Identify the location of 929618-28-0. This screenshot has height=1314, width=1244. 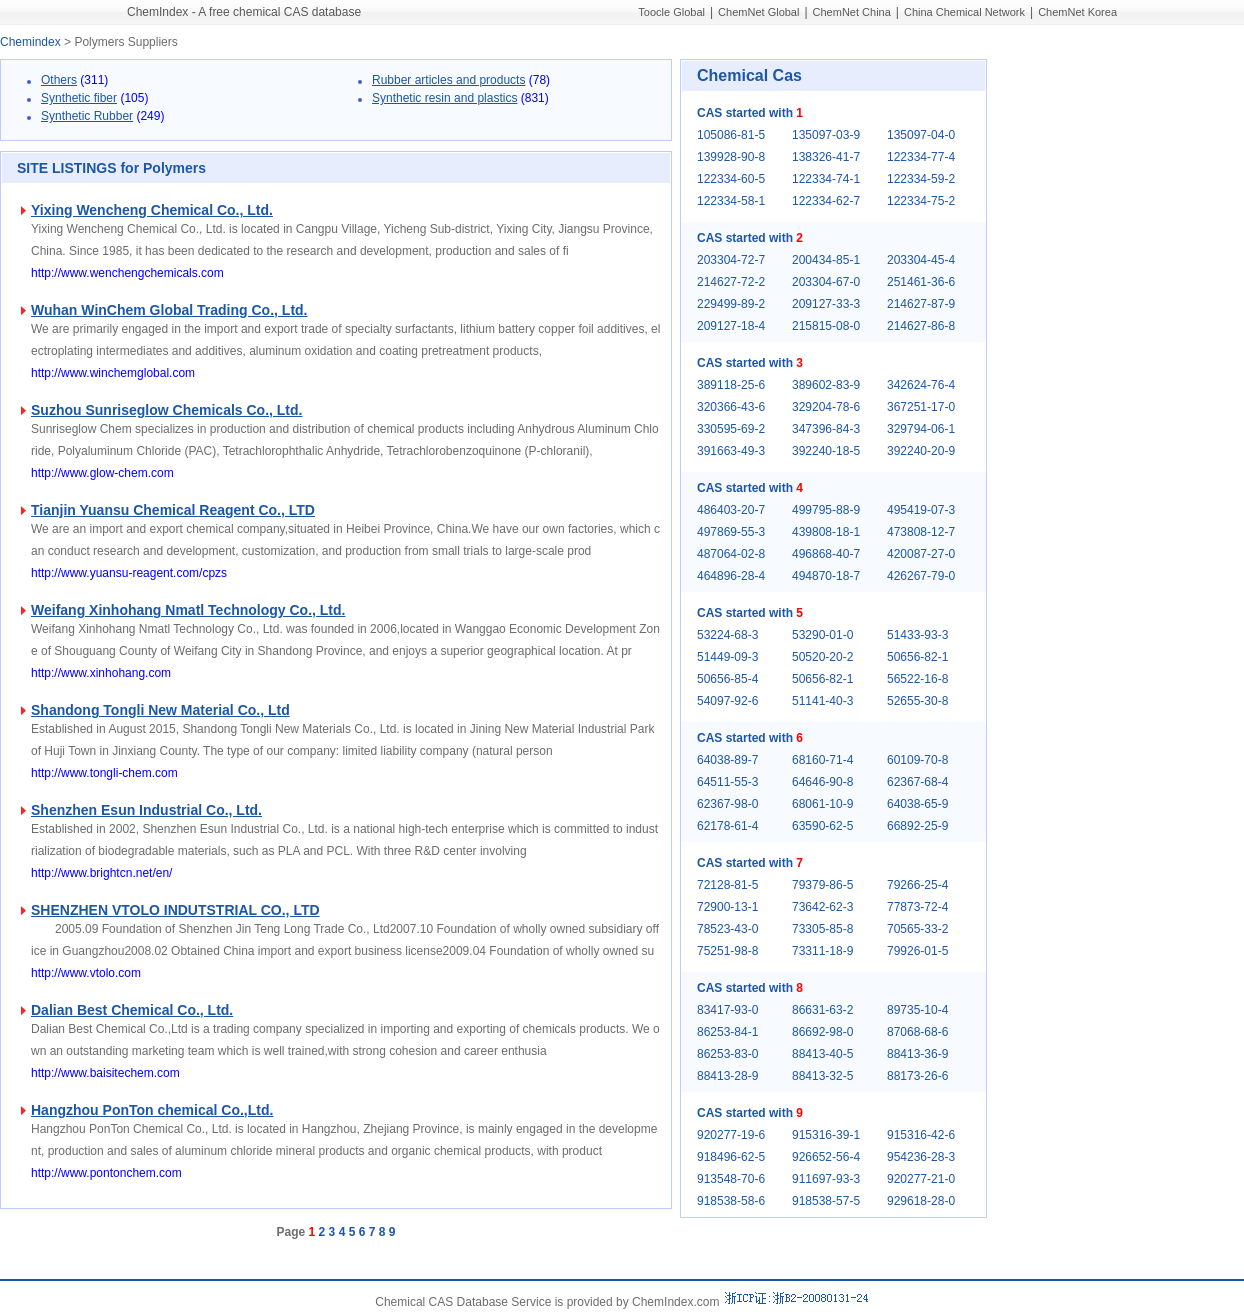
(921, 1201).